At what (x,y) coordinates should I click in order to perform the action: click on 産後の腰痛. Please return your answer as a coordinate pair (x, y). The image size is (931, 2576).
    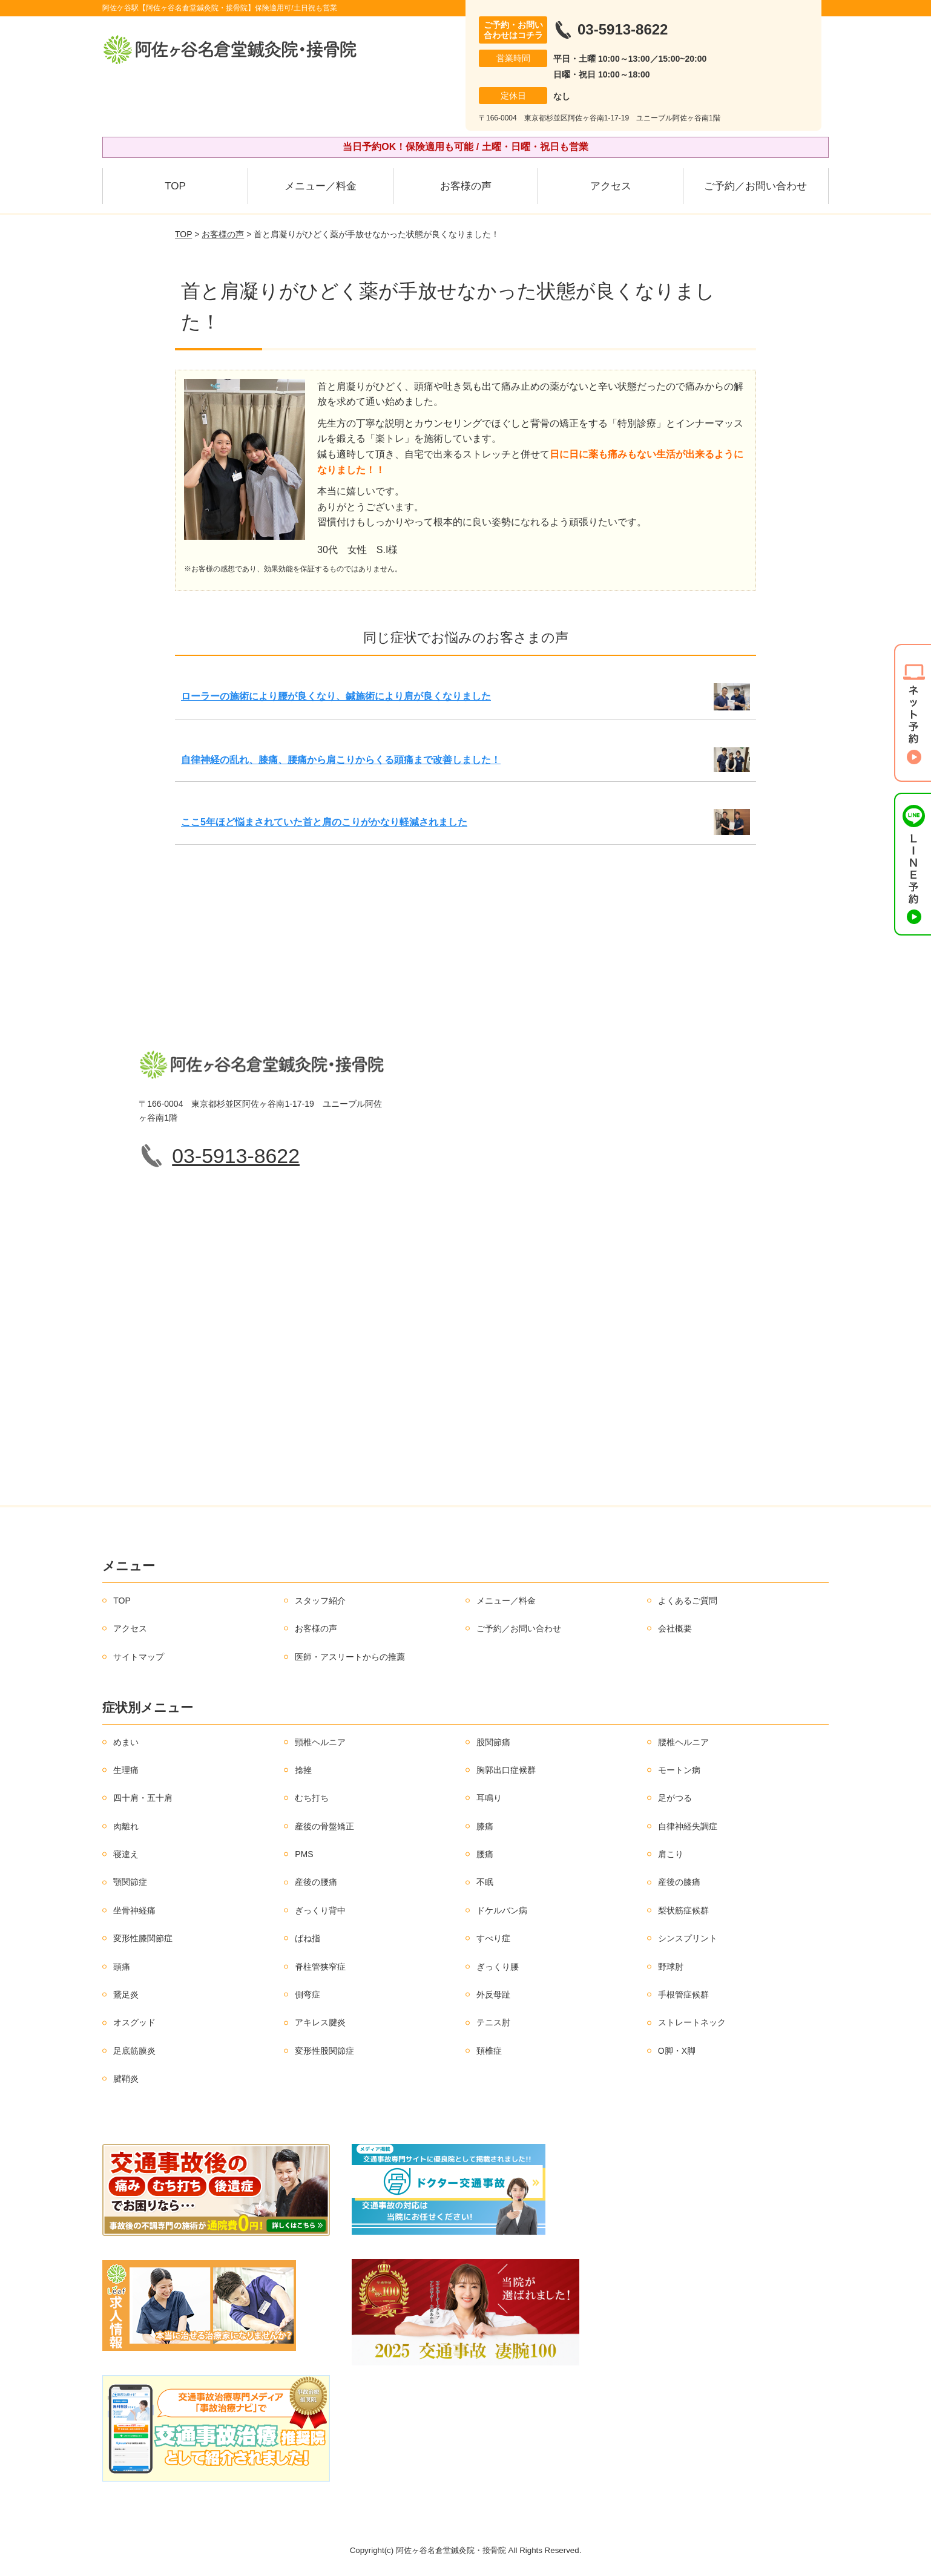
    Looking at the image, I should click on (316, 1882).